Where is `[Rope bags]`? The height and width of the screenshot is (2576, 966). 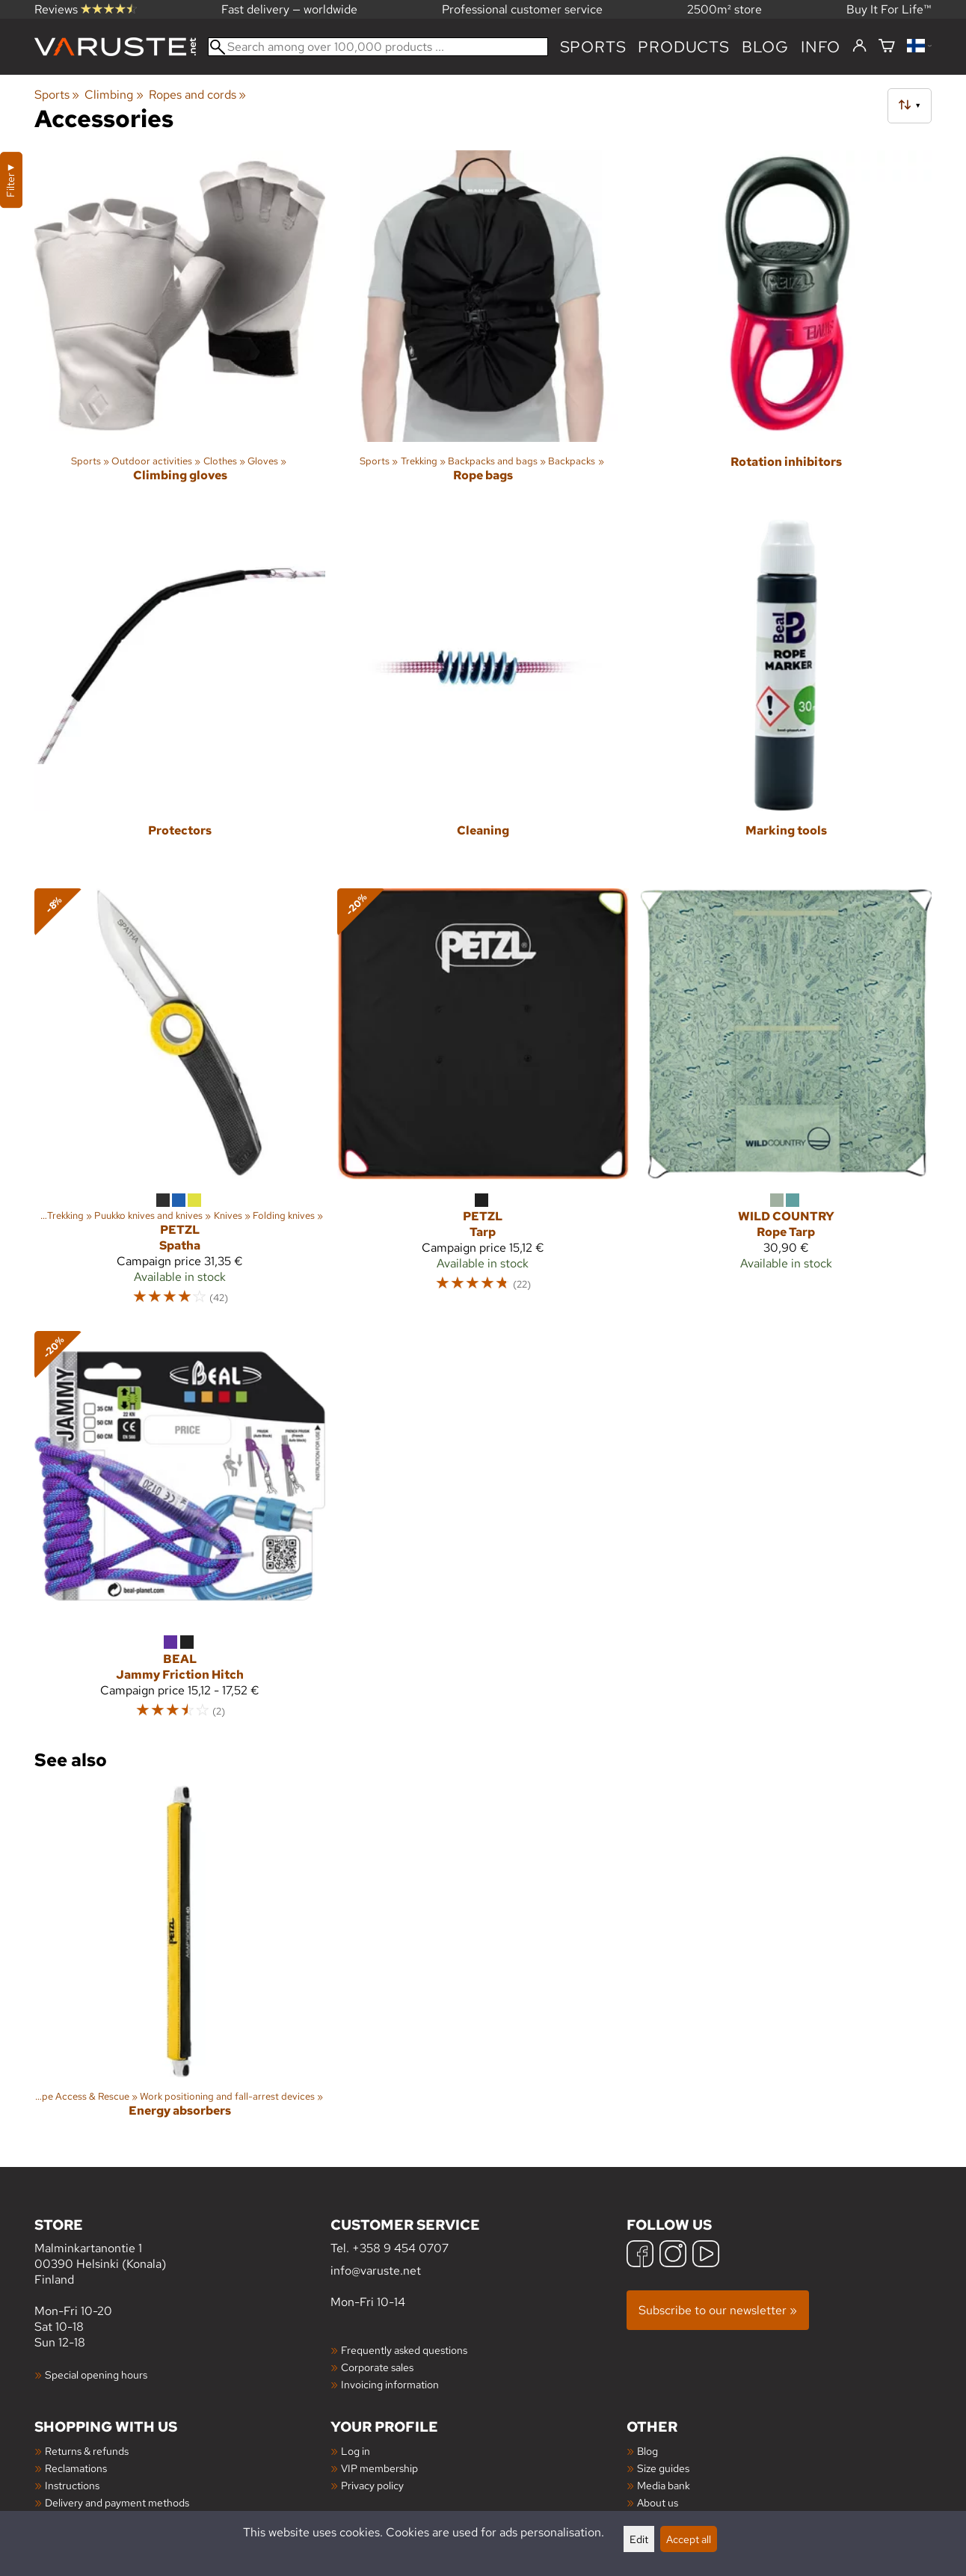
[Rope bags] is located at coordinates (482, 328).